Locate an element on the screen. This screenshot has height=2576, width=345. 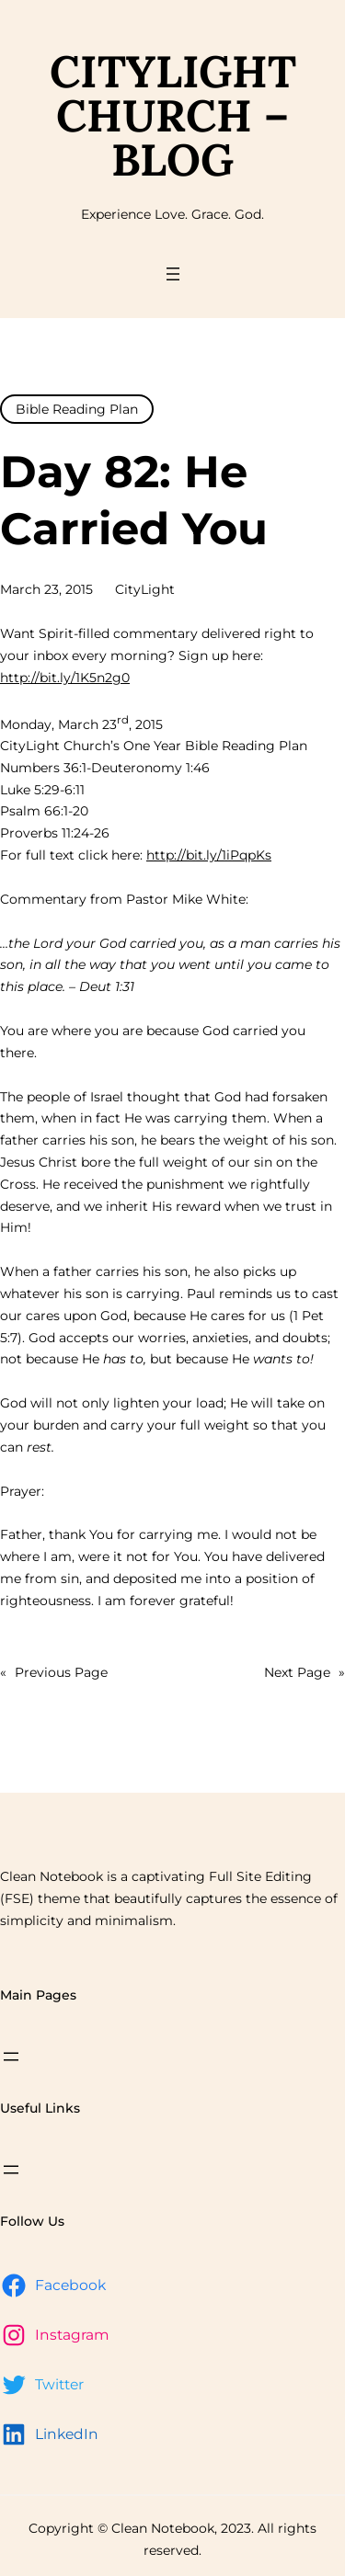
http://bit.ly/1K5n2g0 is located at coordinates (65, 677).